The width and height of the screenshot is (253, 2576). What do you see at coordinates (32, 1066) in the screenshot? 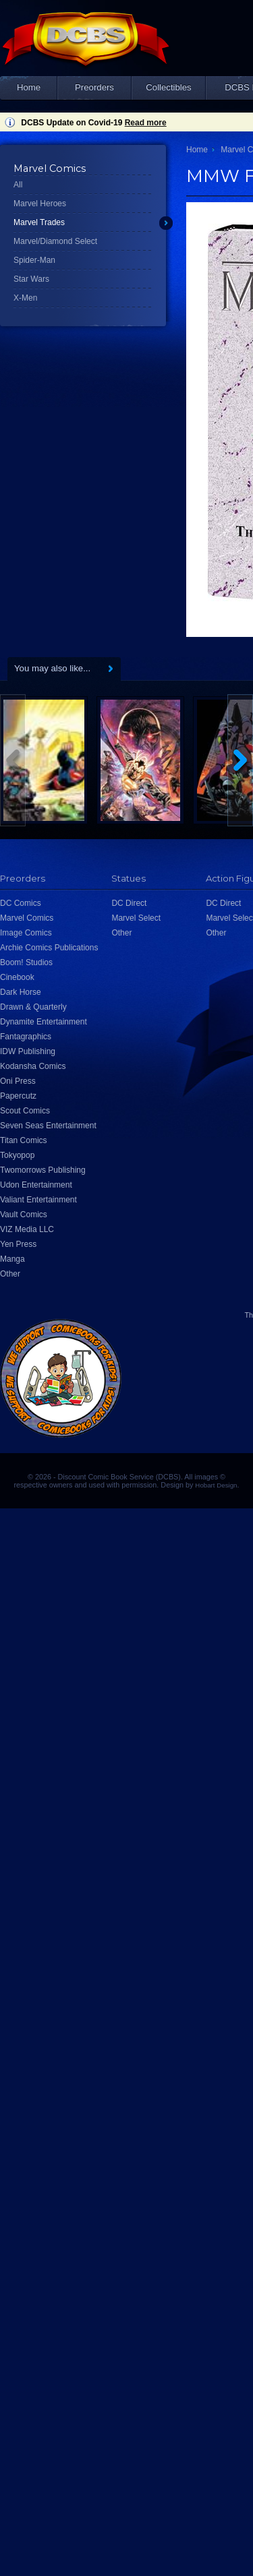
I see `Kodansha Comics` at bounding box center [32, 1066].